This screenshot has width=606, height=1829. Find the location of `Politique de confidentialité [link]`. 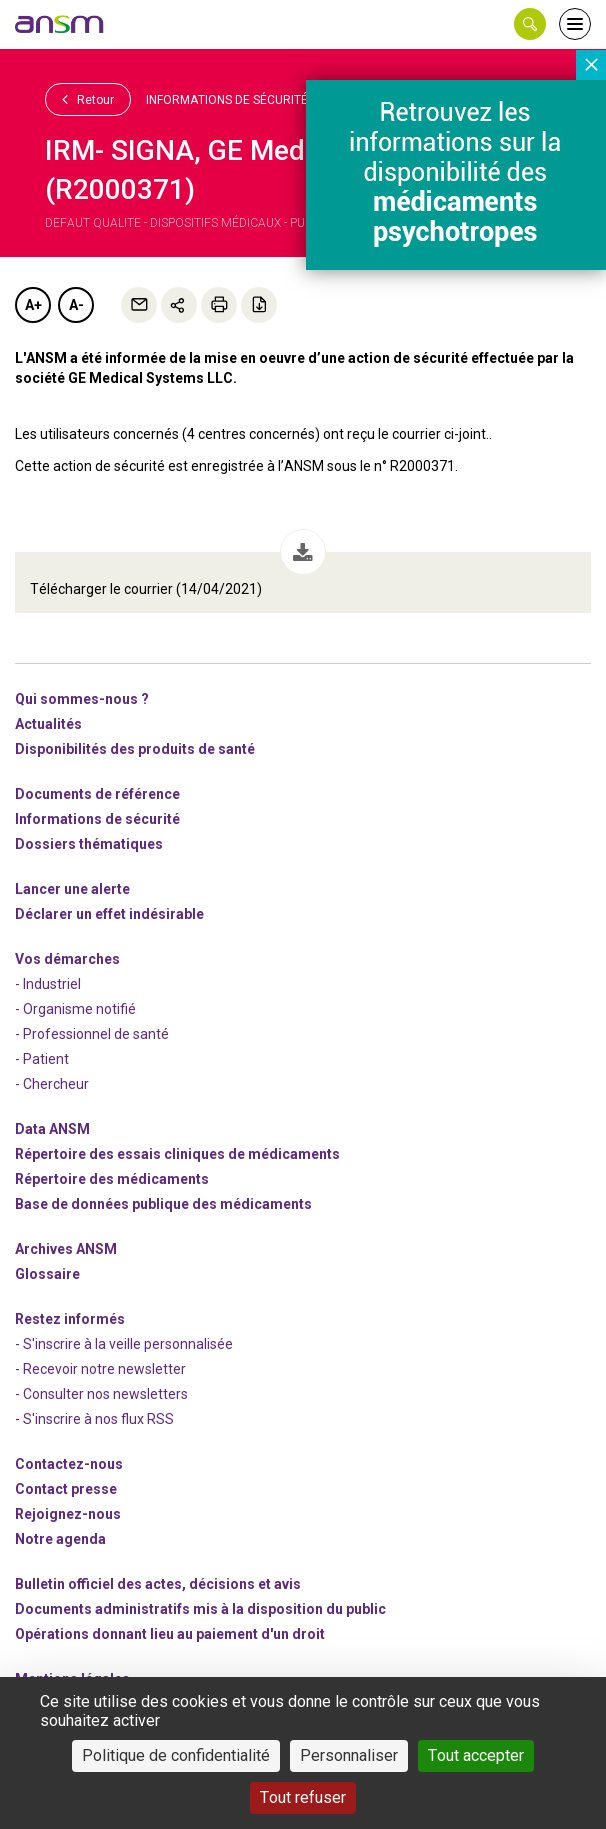

Politique de confidentialité [link] is located at coordinates (176, 1755).